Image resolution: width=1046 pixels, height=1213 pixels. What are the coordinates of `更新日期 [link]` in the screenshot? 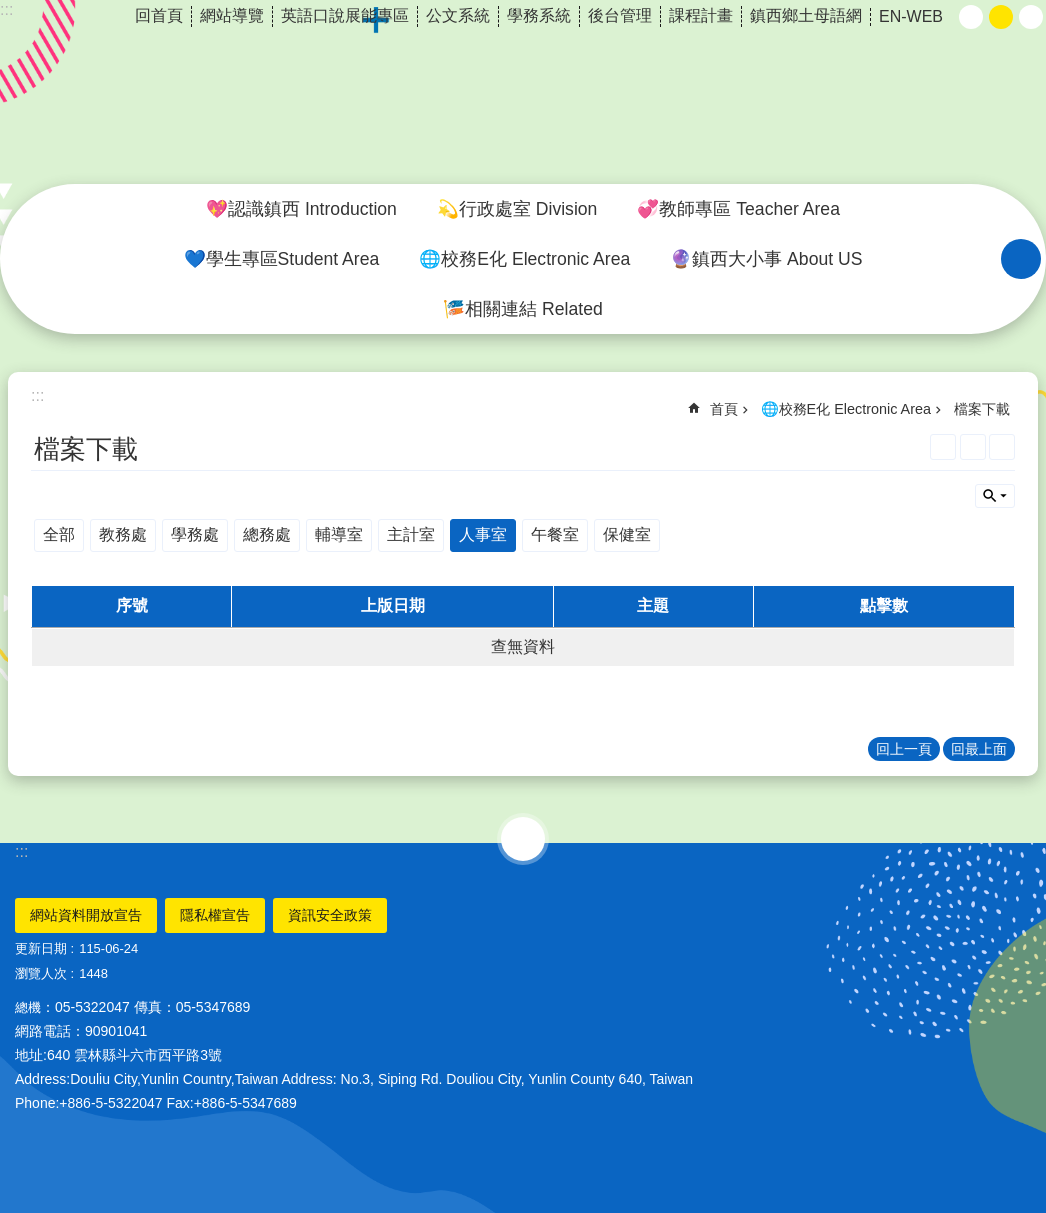 It's located at (41, 948).